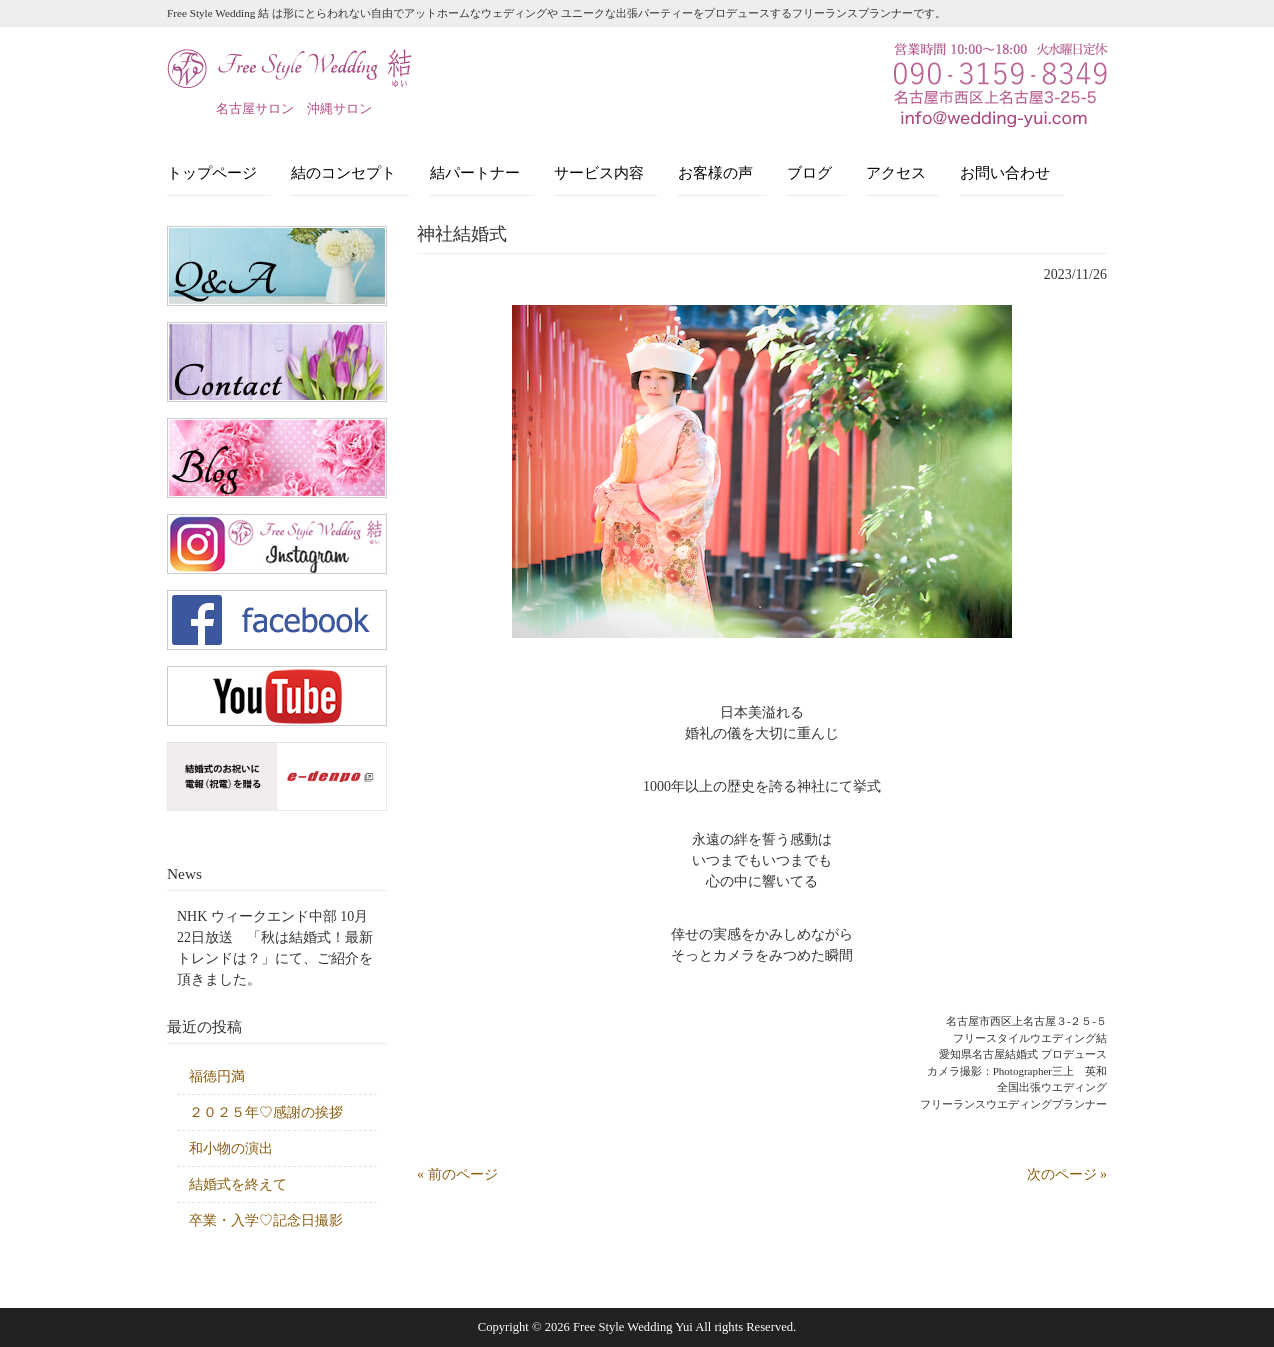 This screenshot has width=1274, height=1347. What do you see at coordinates (1005, 172) in the screenshot?
I see `お問い合わせ` at bounding box center [1005, 172].